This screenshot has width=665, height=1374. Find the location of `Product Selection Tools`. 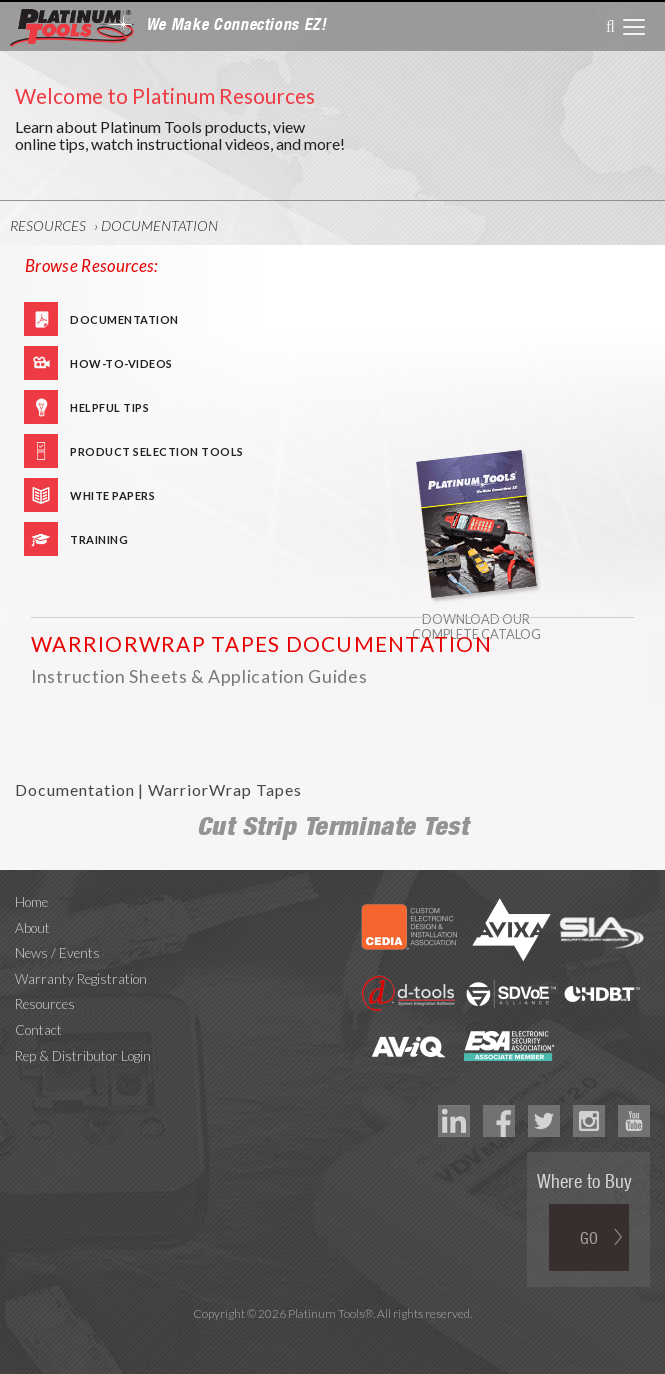

Product Selection Tools is located at coordinates (157, 451).